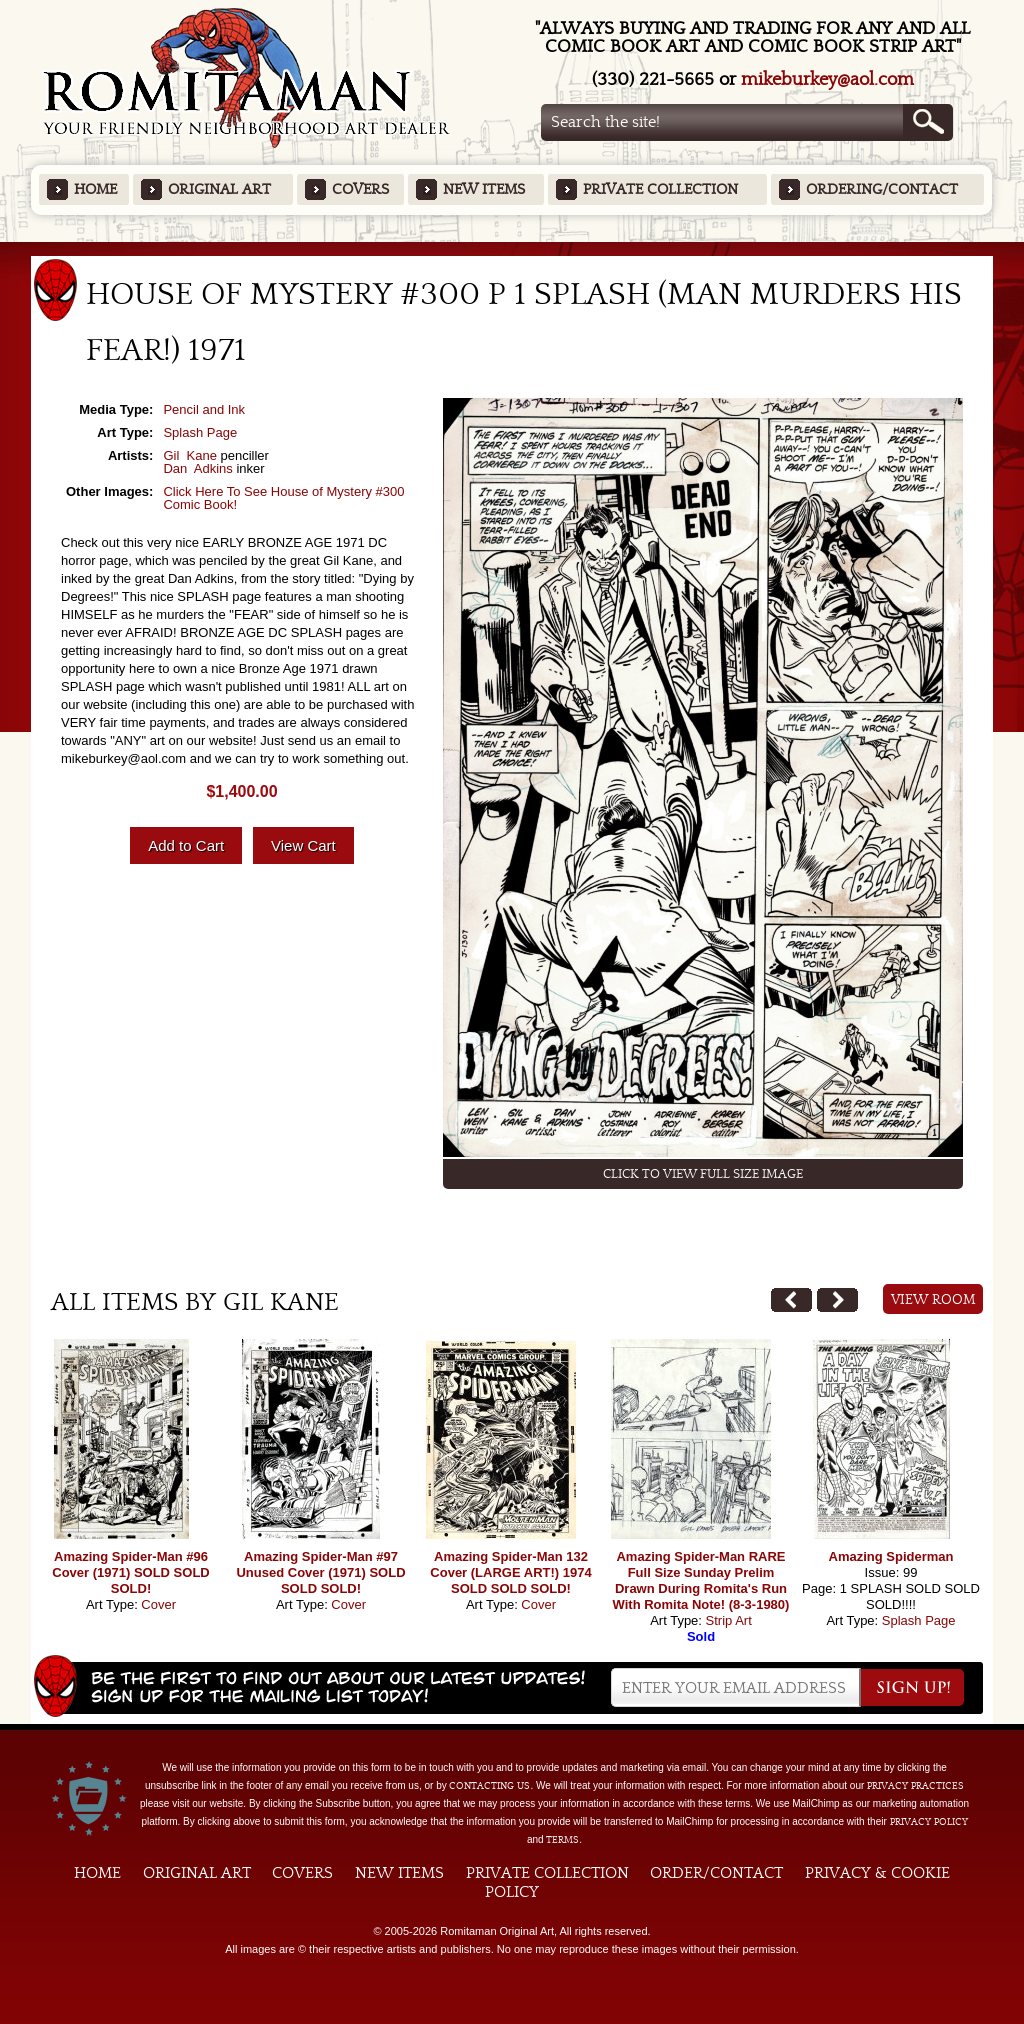 This screenshot has height=2024, width=1024. What do you see at coordinates (510, 1572) in the screenshot?
I see `Amazing Spider-Man 132 Cover (LARGE ART!) 1974 SOLD SOLD SOLD!` at bounding box center [510, 1572].